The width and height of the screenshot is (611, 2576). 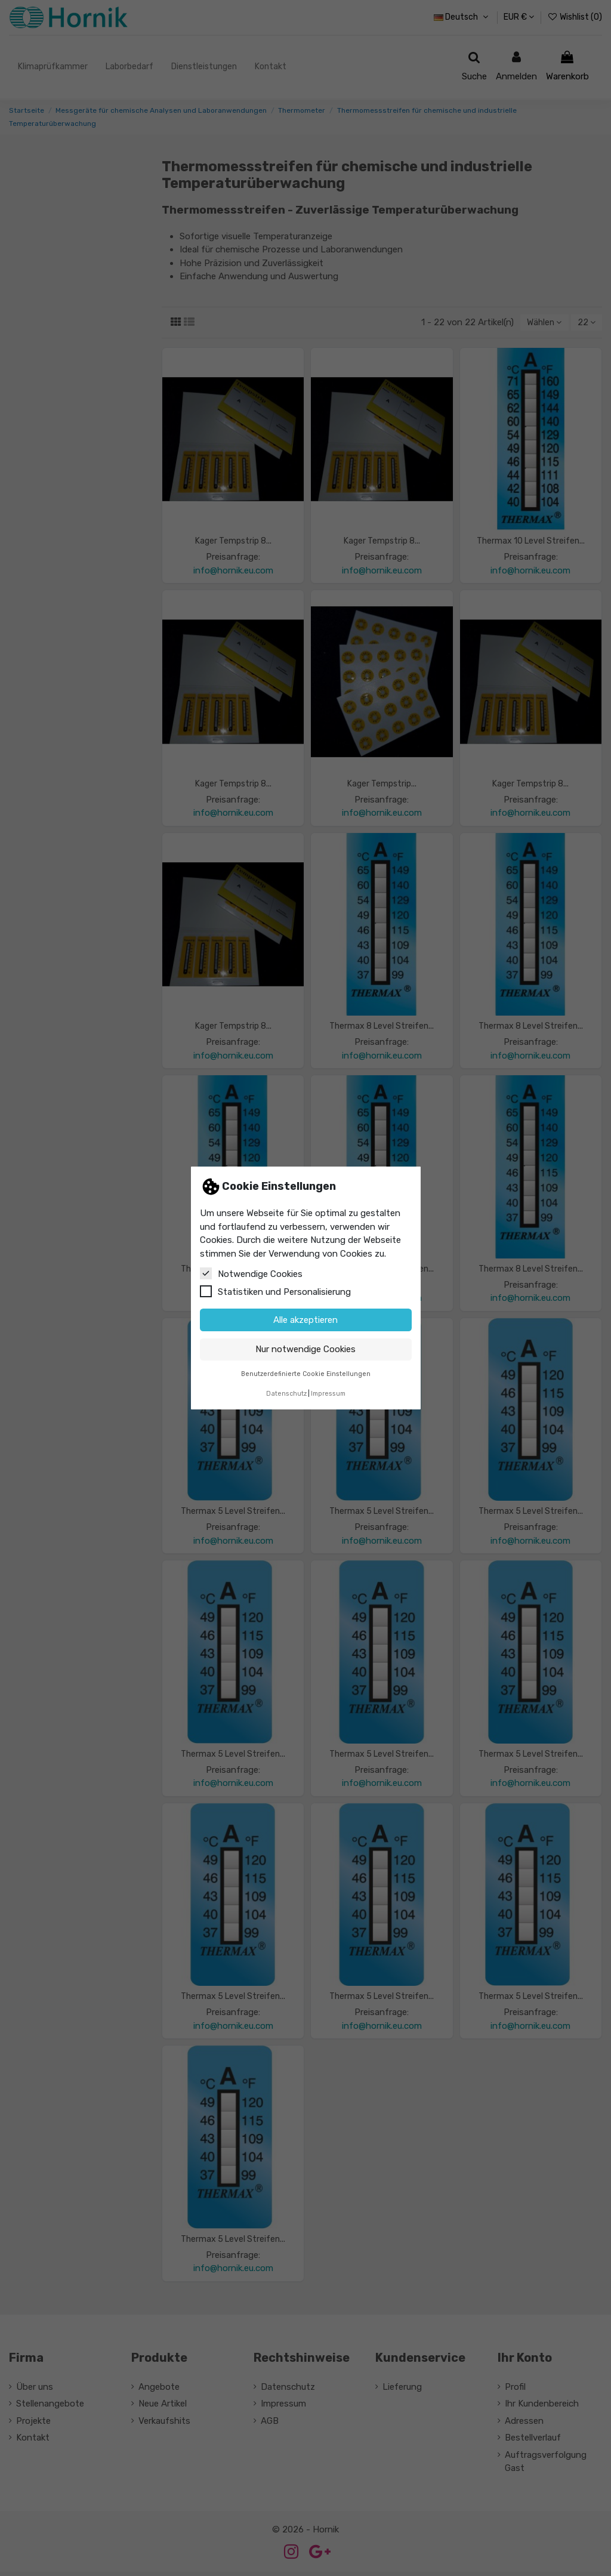 I want to click on Alle akzeptieren, so click(x=305, y=1320).